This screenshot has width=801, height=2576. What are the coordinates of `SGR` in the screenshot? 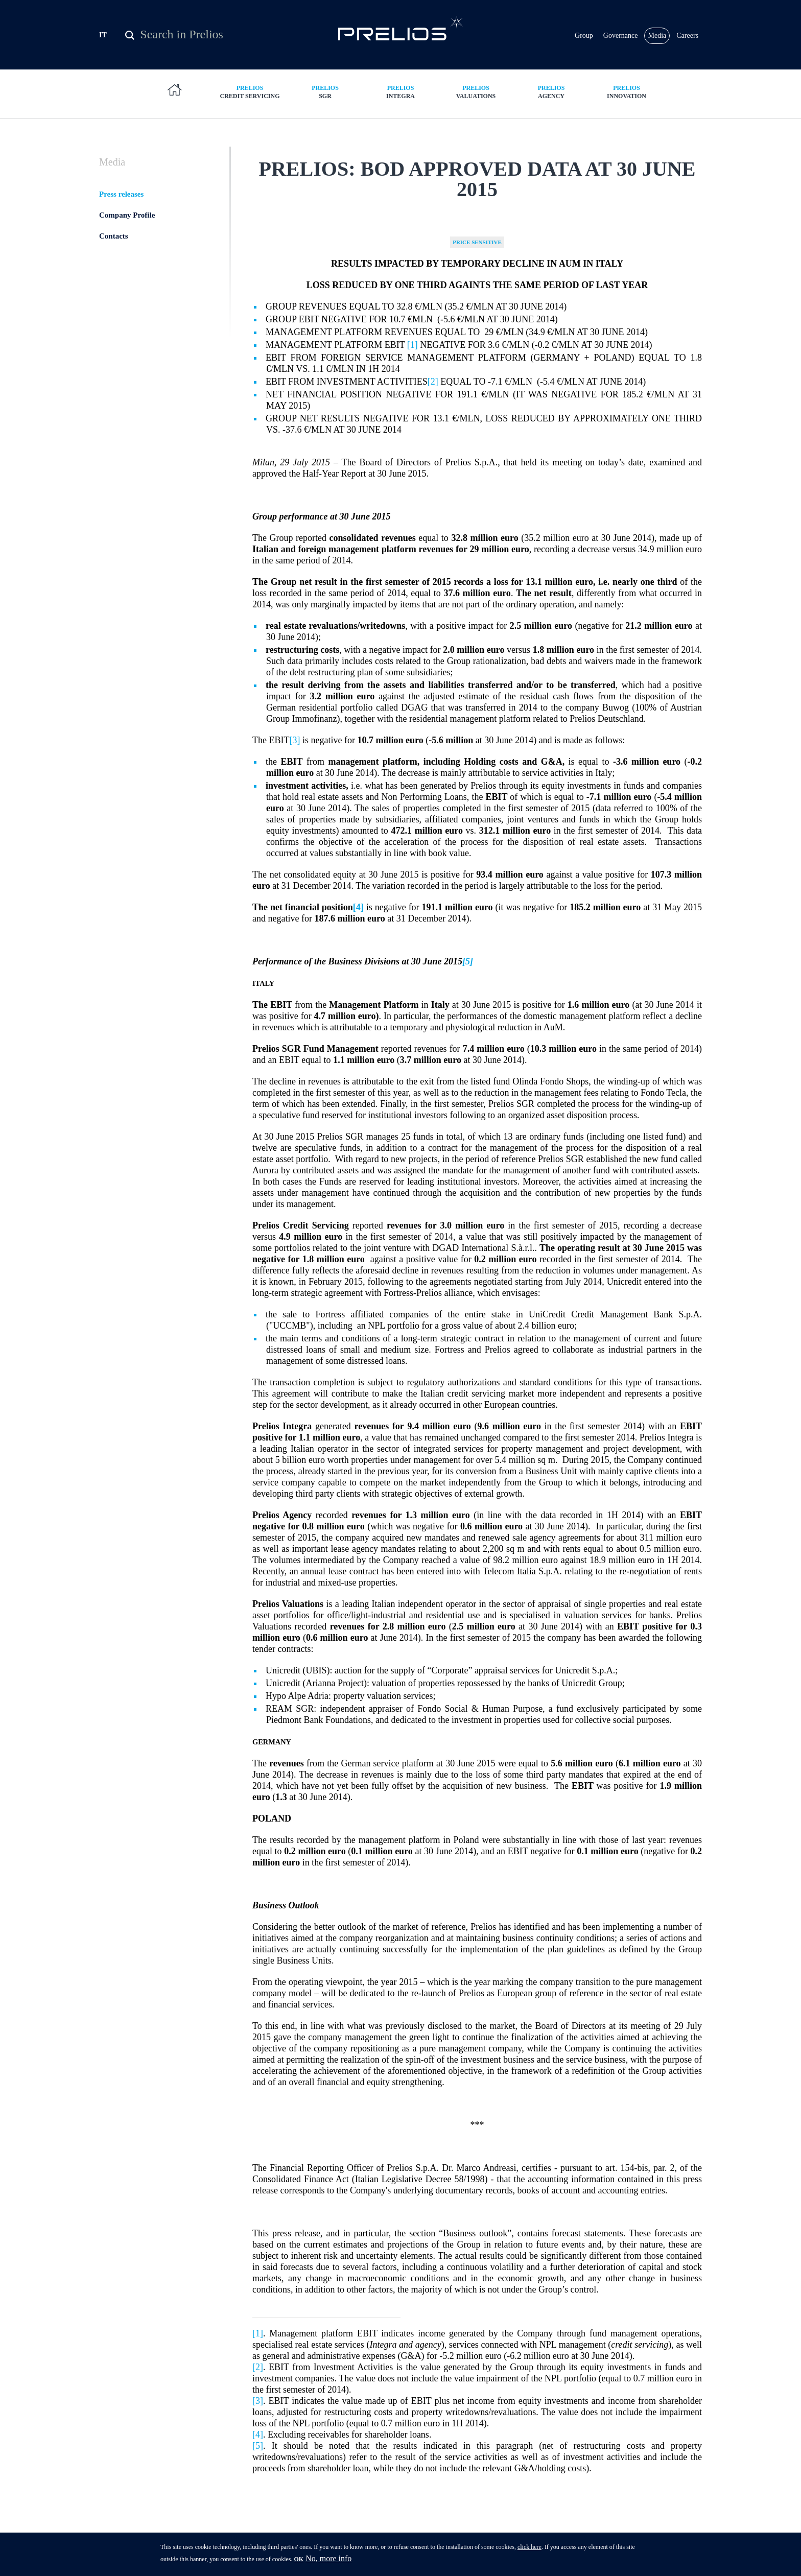 It's located at (325, 92).